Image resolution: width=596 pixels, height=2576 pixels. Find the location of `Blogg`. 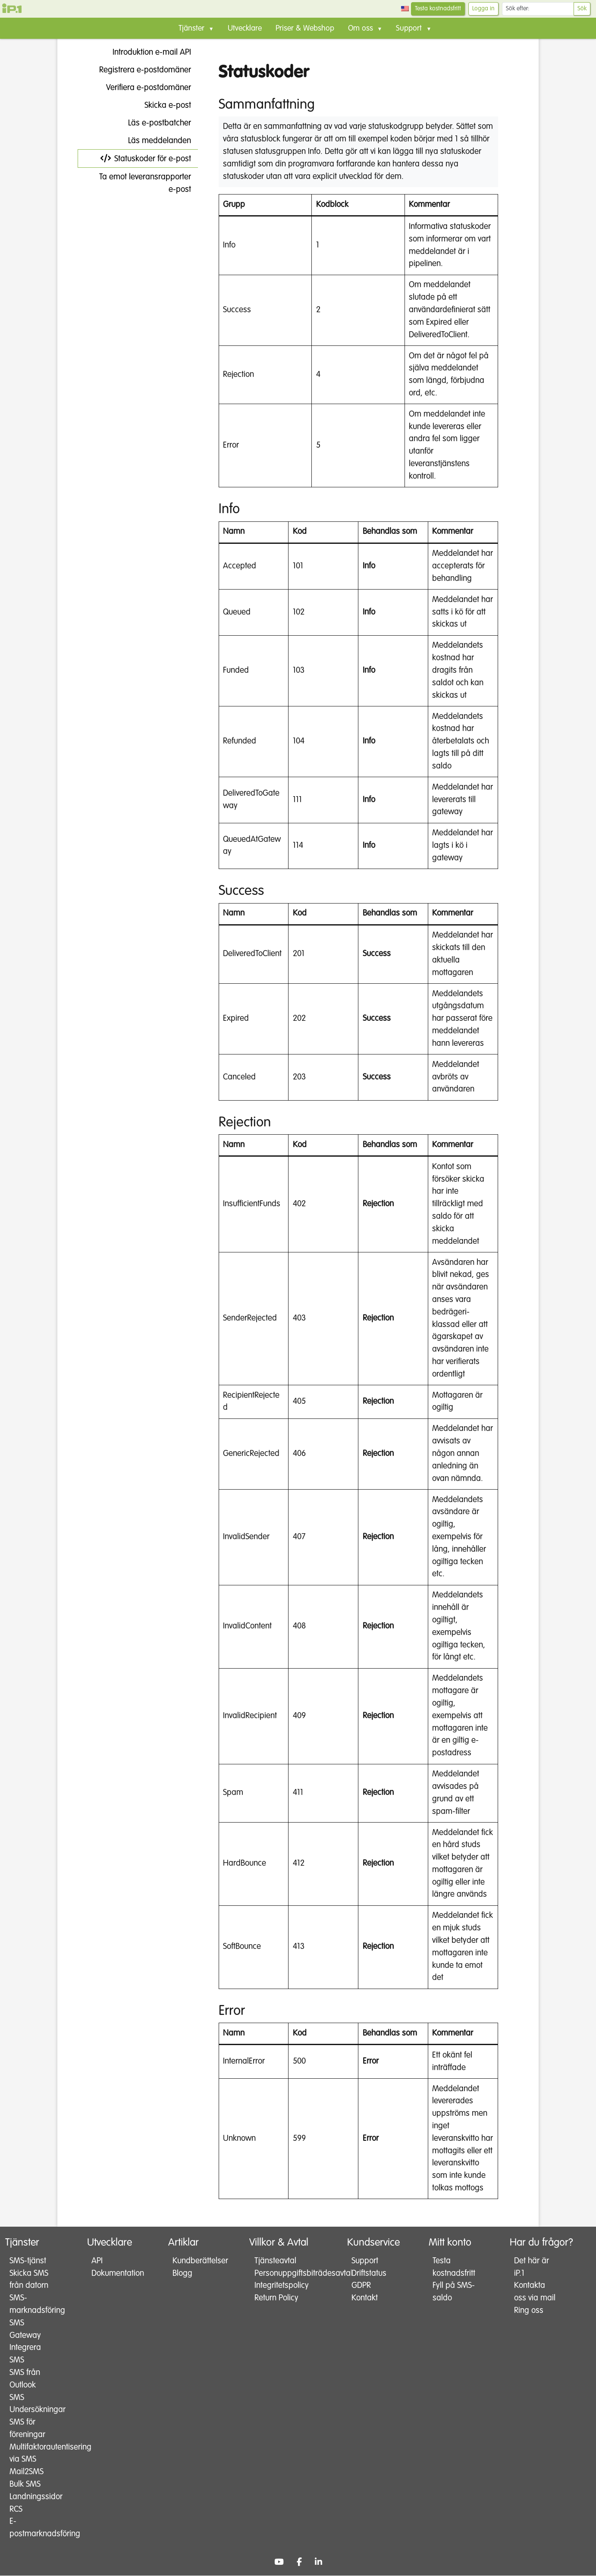

Blogg is located at coordinates (182, 2273).